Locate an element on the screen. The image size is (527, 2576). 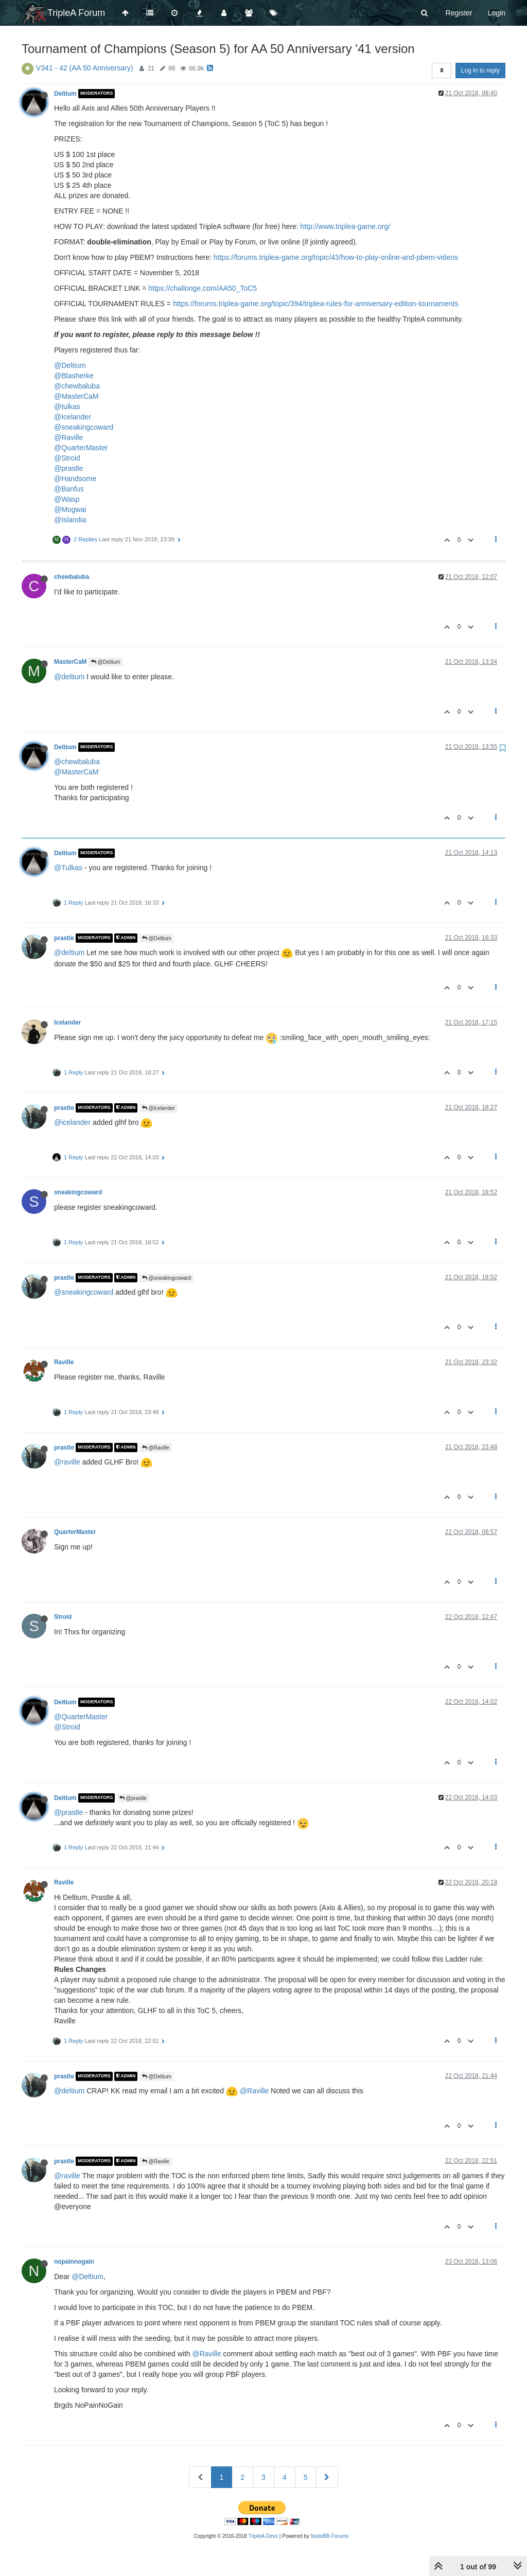
@Deltium is located at coordinates (70, 365).